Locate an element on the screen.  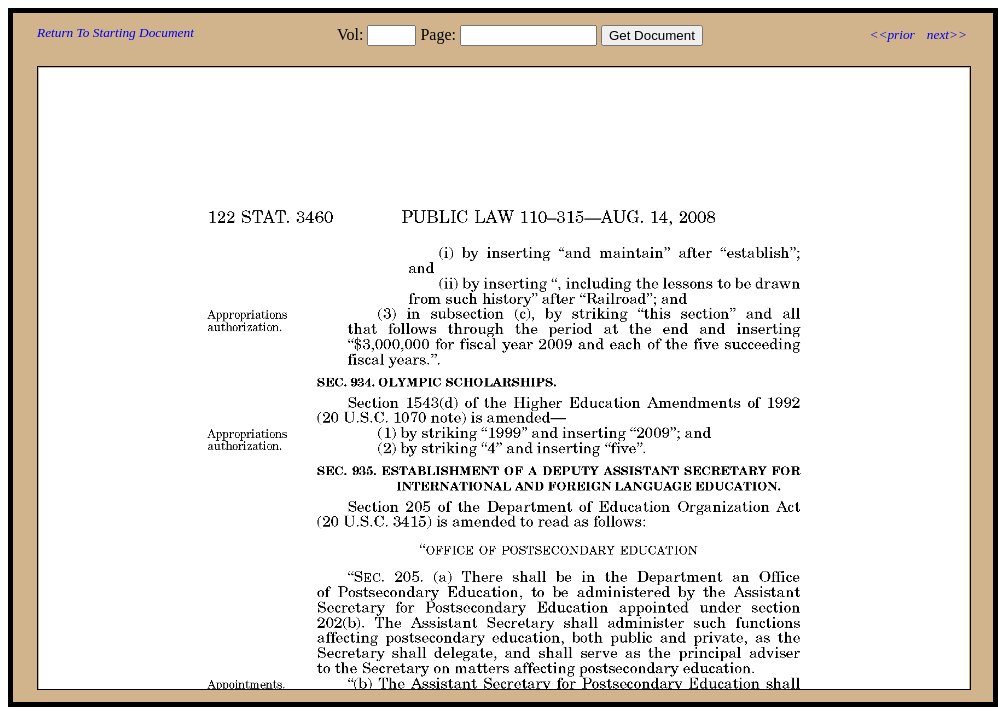
next>> is located at coordinates (947, 34).